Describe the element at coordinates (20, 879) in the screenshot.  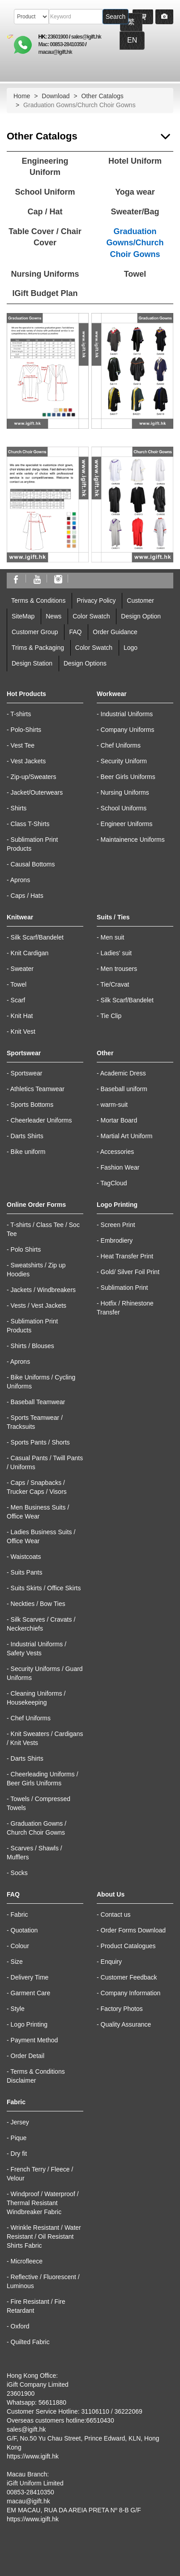
I see `Aprons` at that location.